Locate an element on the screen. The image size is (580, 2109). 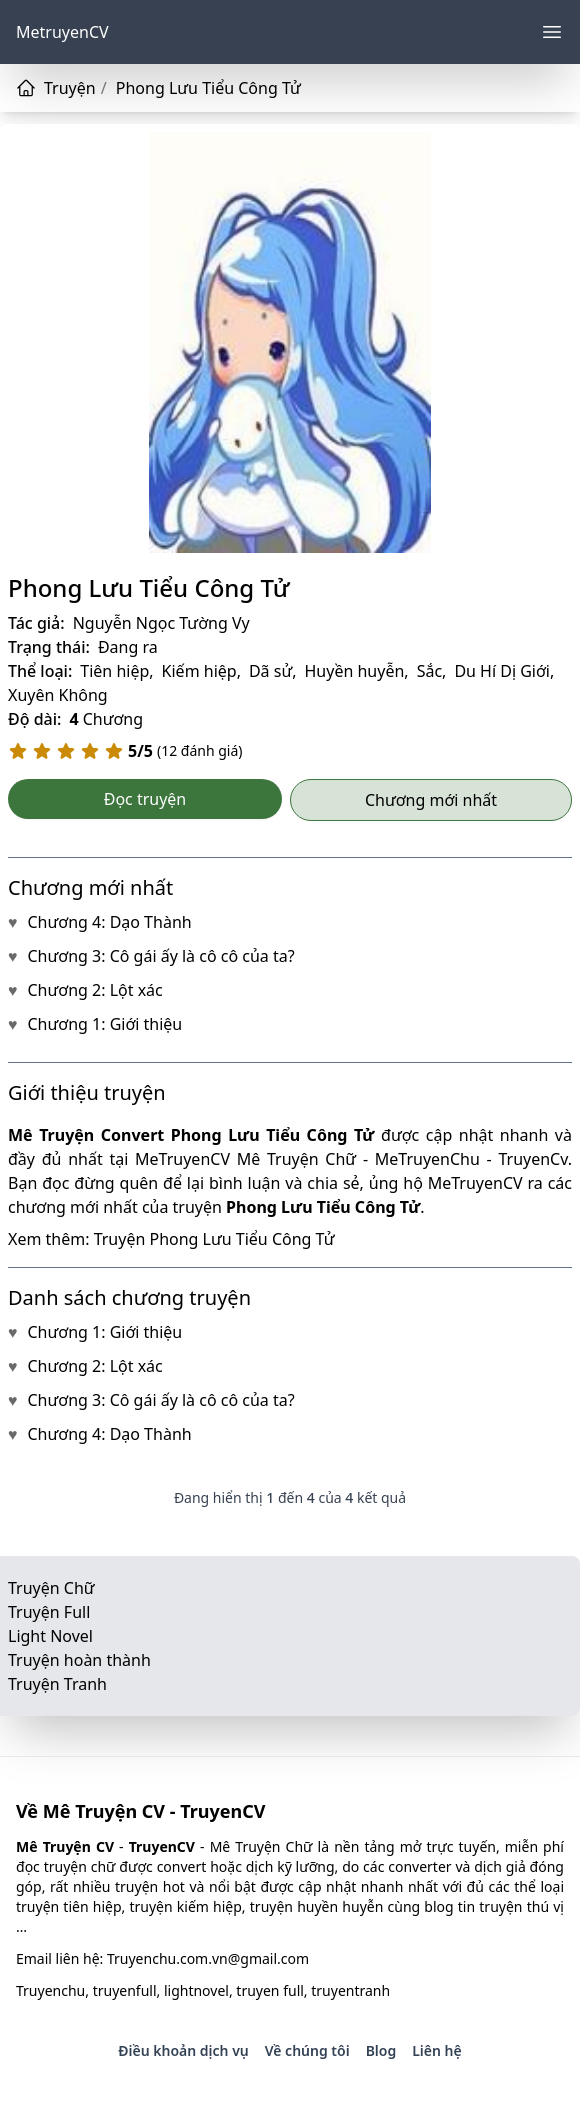
[Menu] is located at coordinates (552, 32).